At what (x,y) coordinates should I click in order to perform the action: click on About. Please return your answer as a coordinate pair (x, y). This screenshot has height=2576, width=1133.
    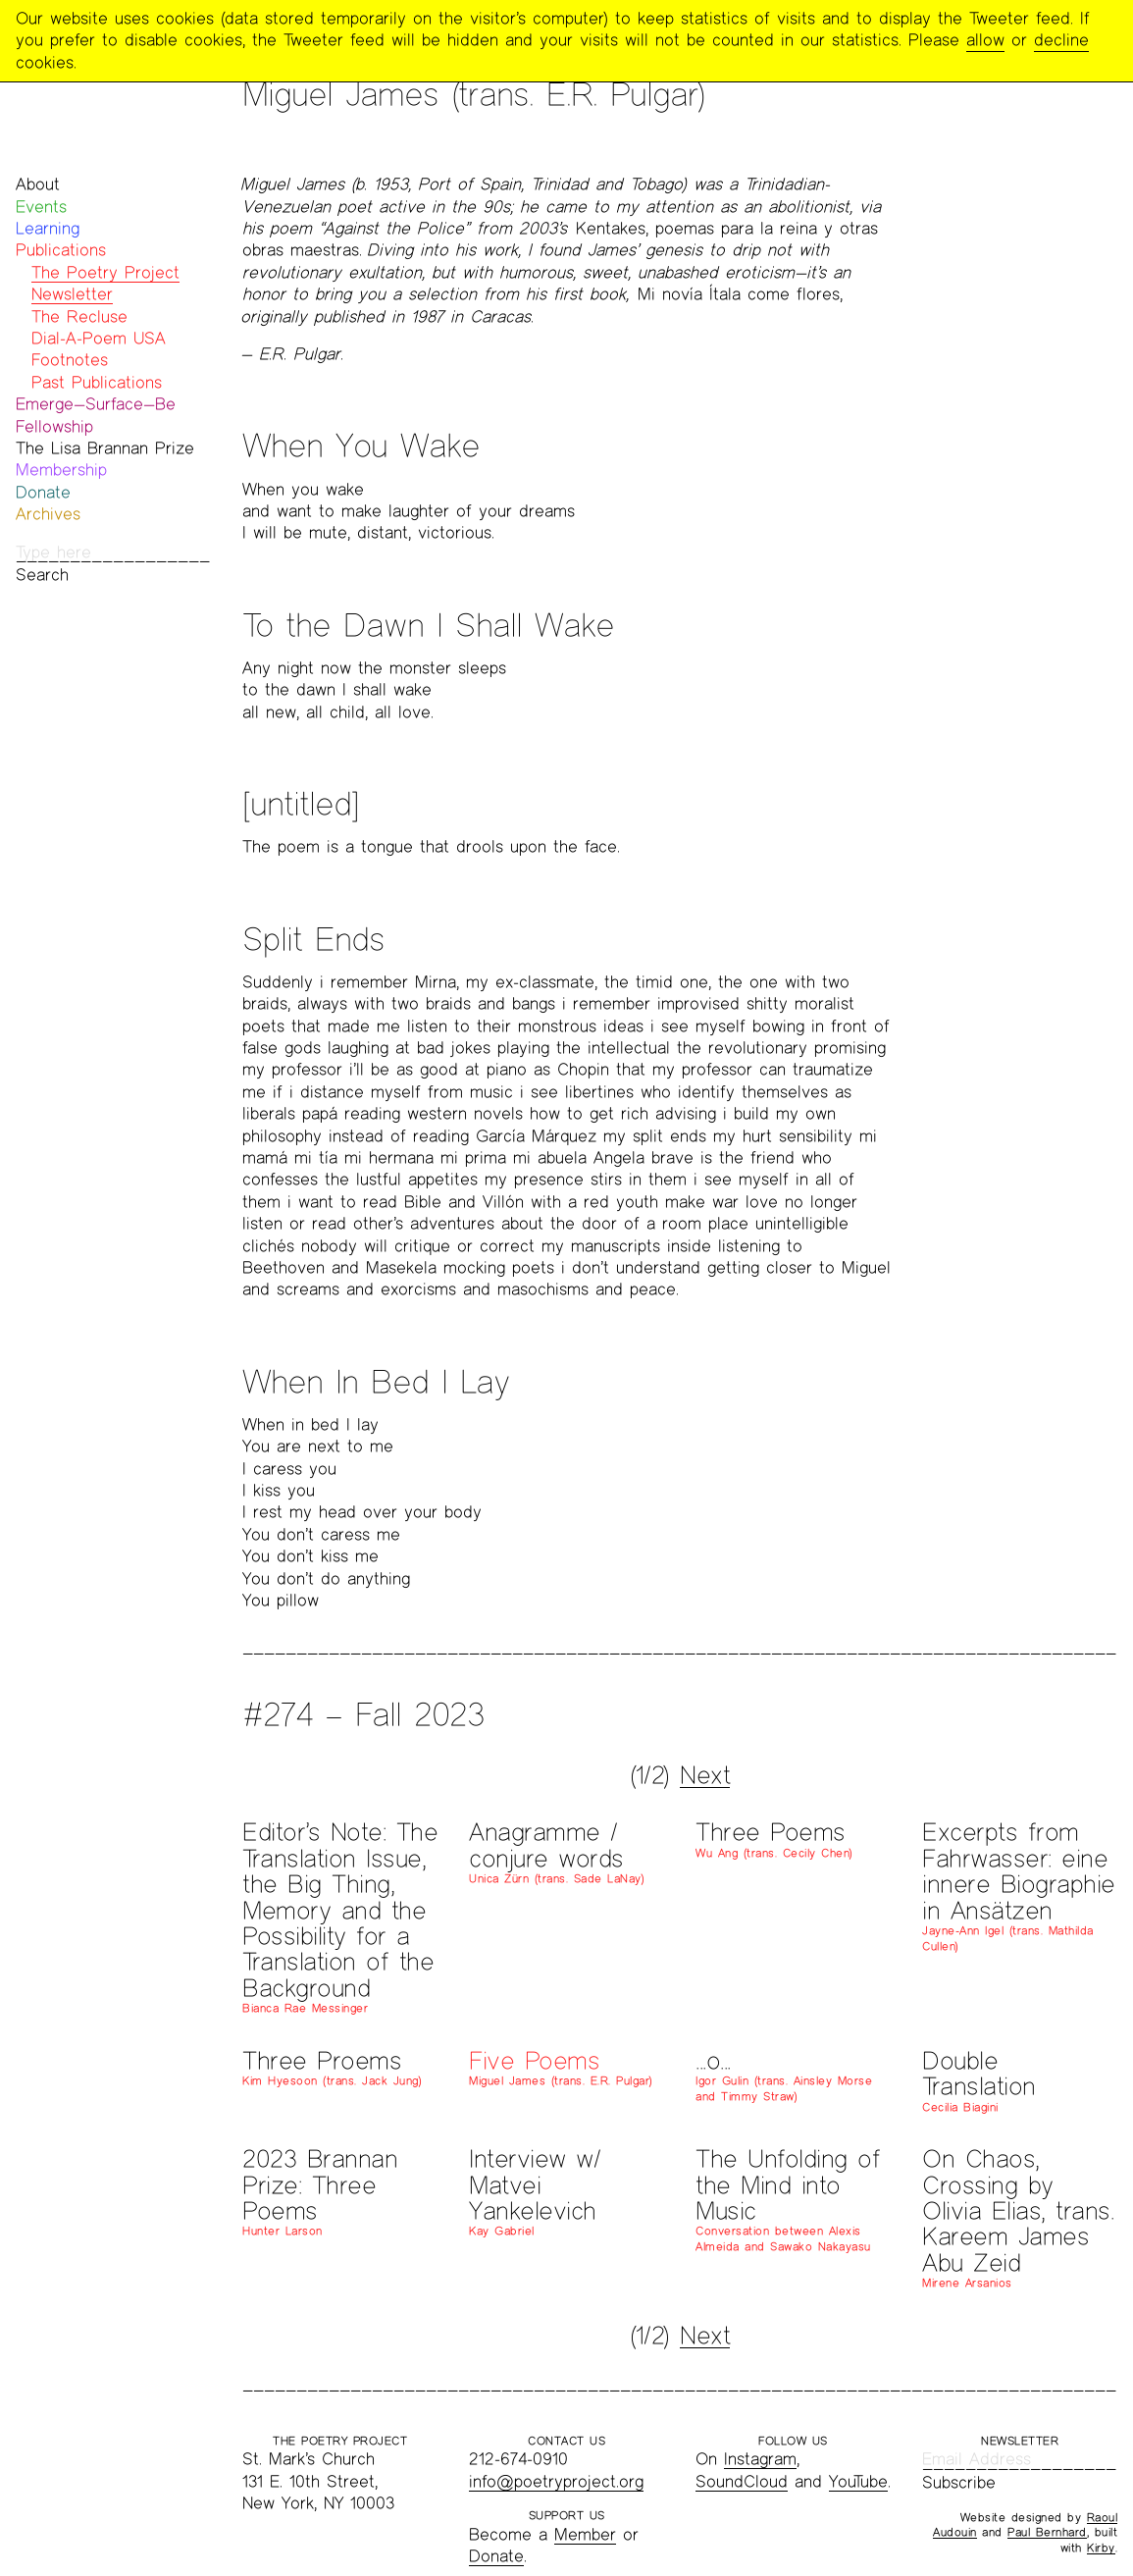
    Looking at the image, I should click on (38, 184).